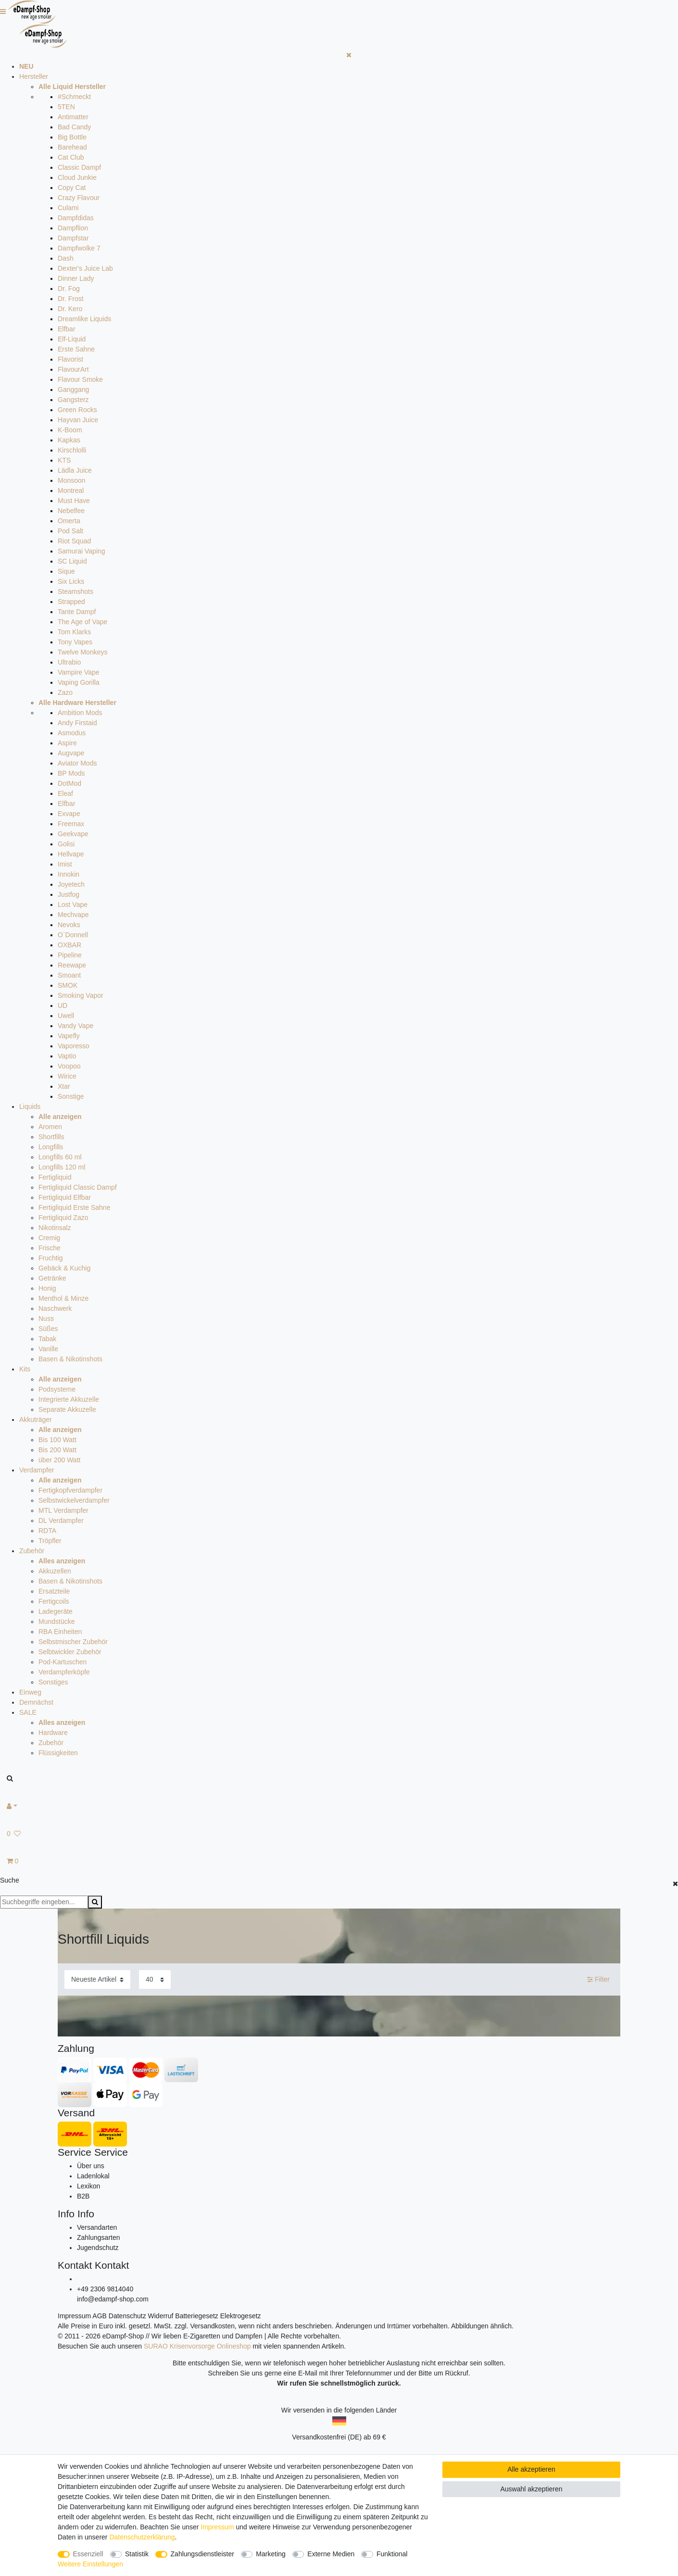 The image size is (678, 2576). What do you see at coordinates (71, 773) in the screenshot?
I see `BP Mods` at bounding box center [71, 773].